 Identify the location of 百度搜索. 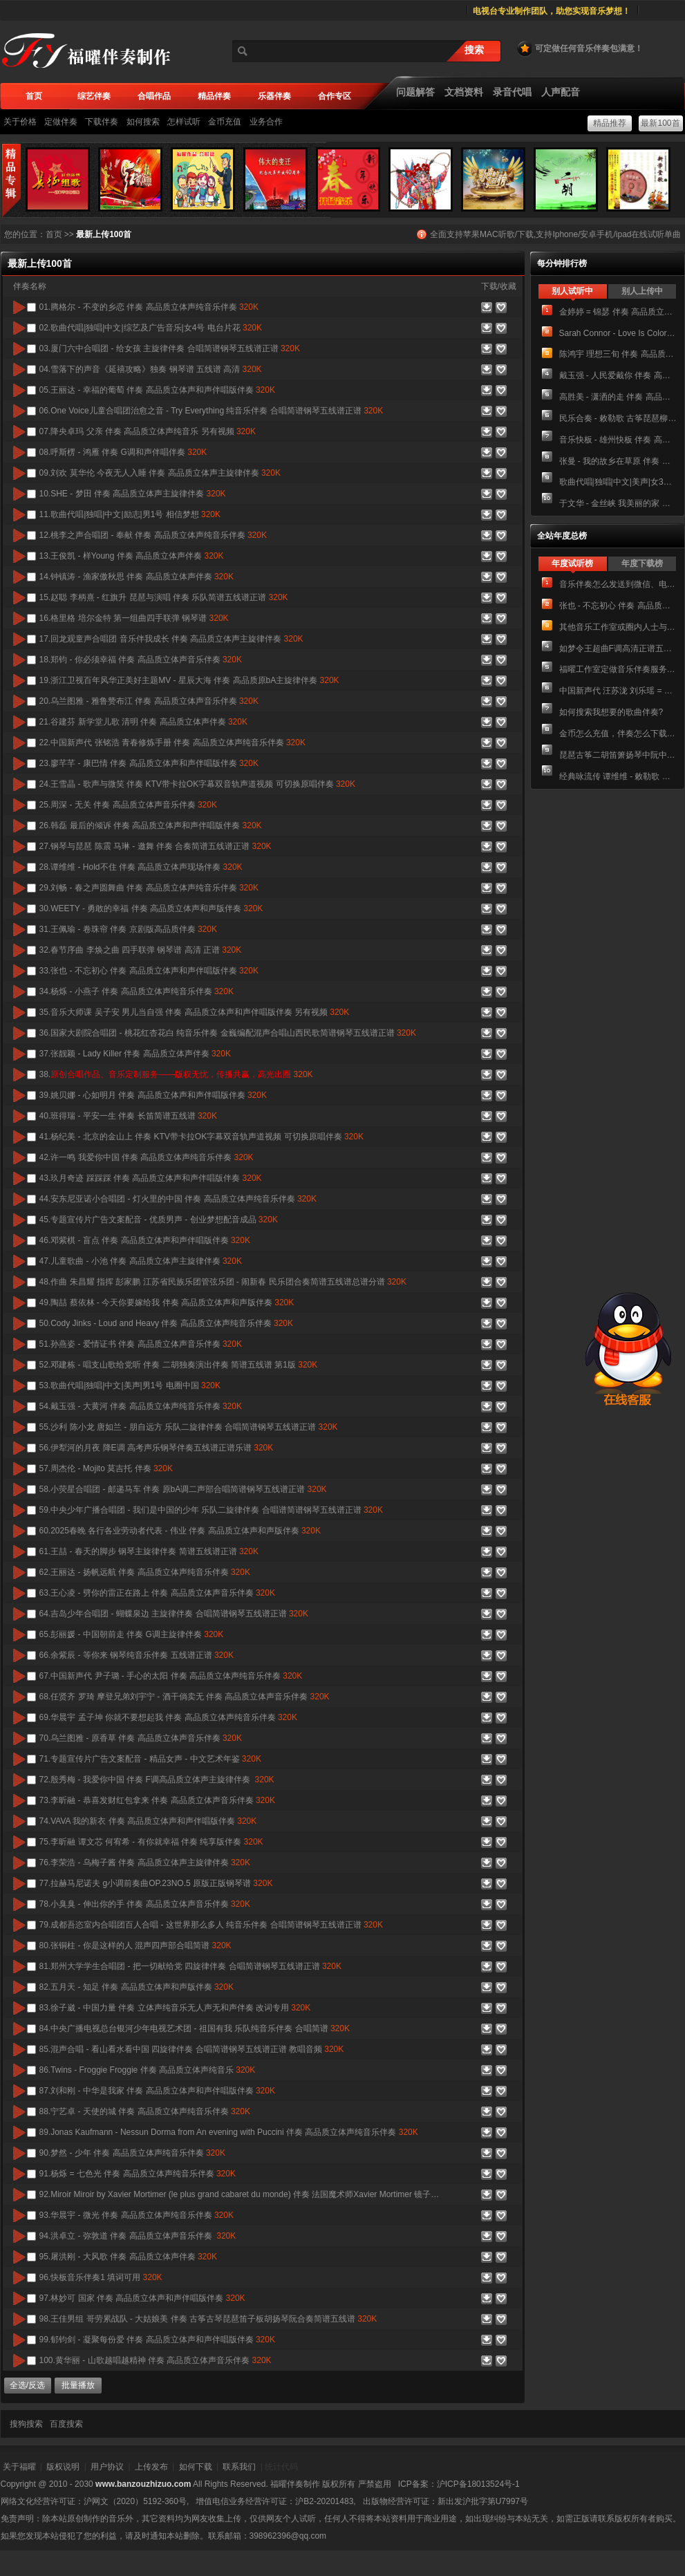
(66, 2424).